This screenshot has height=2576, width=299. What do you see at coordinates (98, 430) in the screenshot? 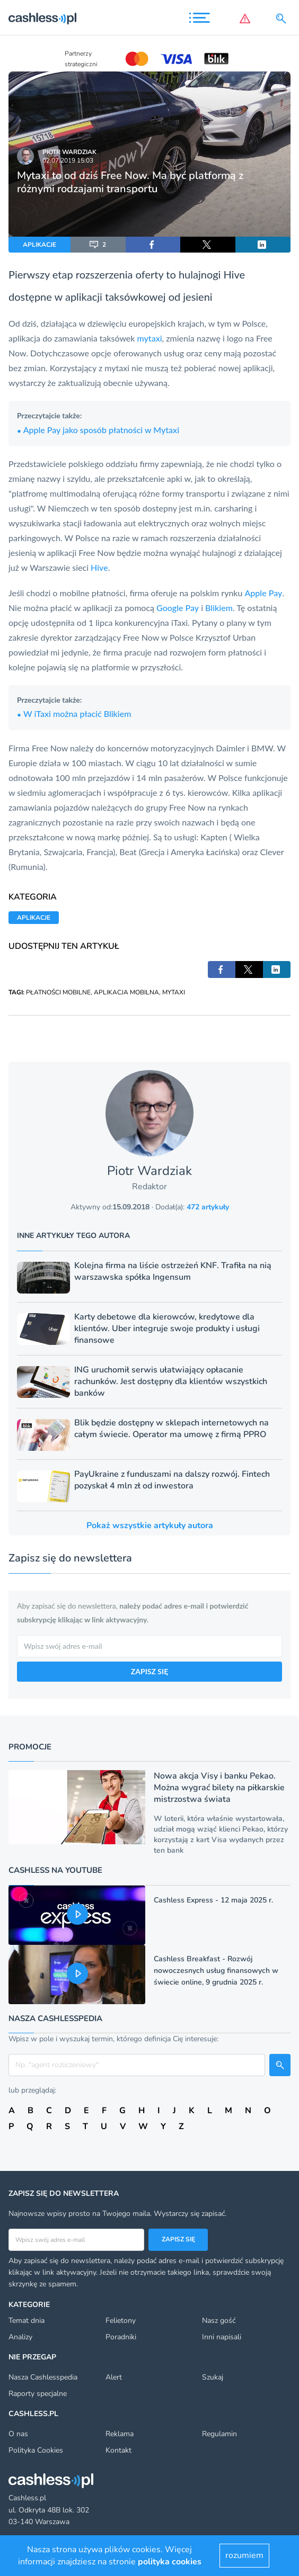
I see `Apple Pay jako sposób płatności w Mytaxi` at bounding box center [98, 430].